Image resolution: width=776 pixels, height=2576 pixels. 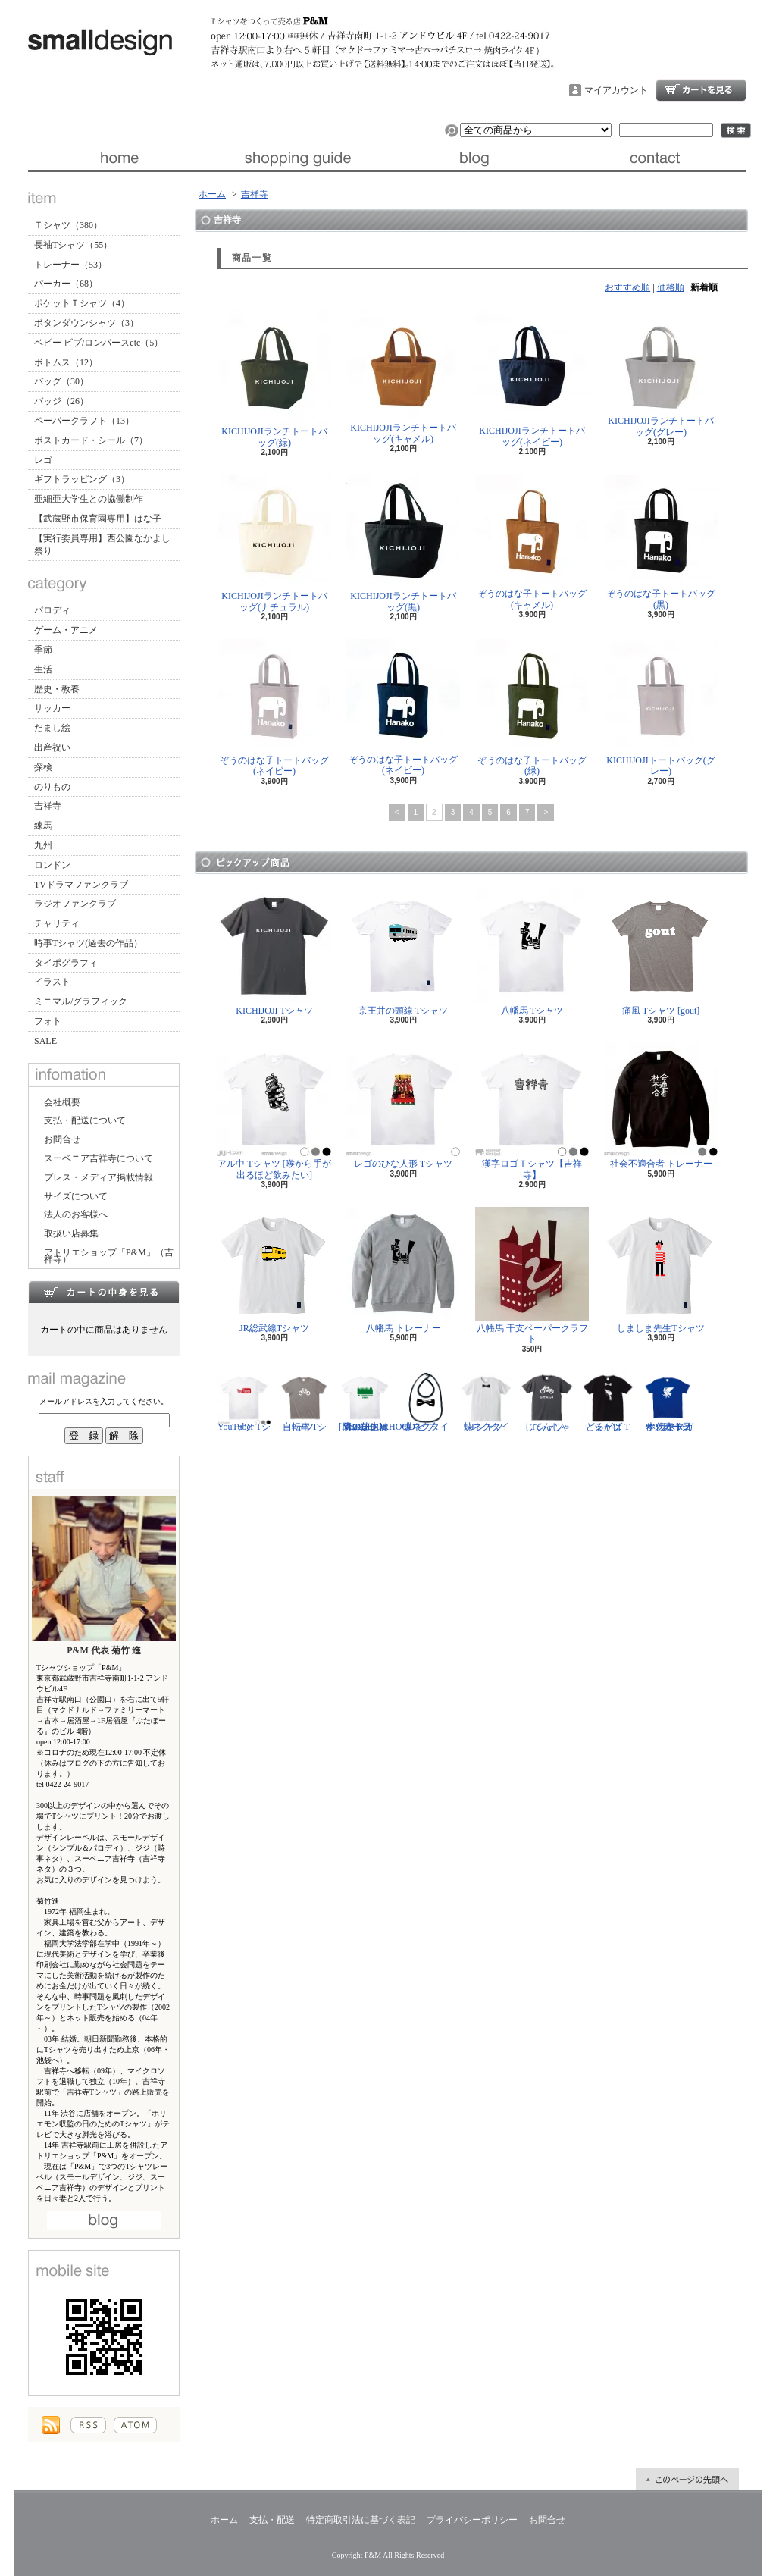 What do you see at coordinates (607, 1401) in the screenshot?
I see `どるがば Tシャツ` at bounding box center [607, 1401].